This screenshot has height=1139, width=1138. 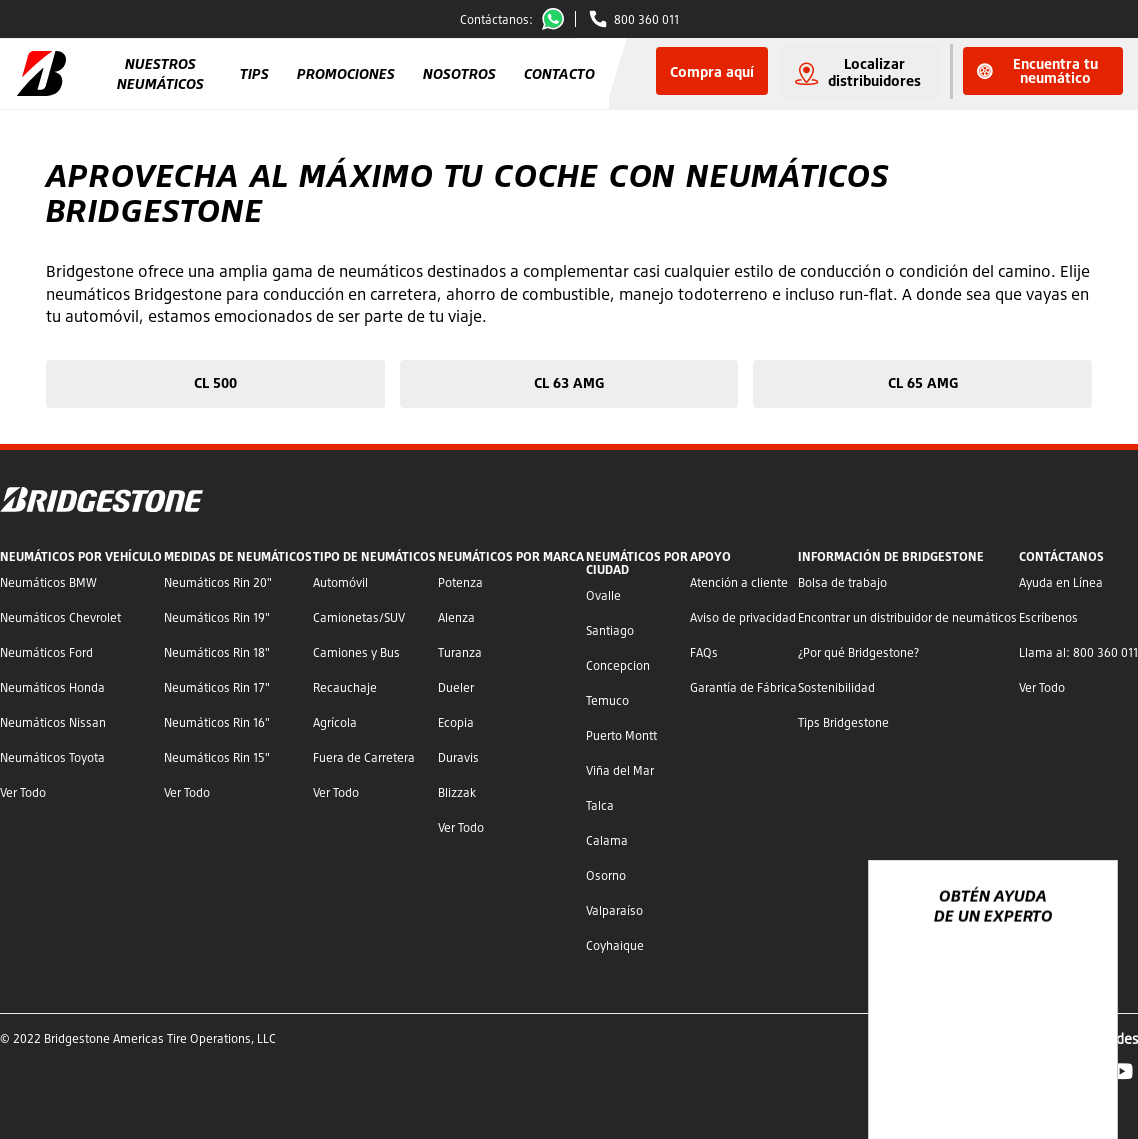 I want to click on Potenza, so click(x=460, y=582).